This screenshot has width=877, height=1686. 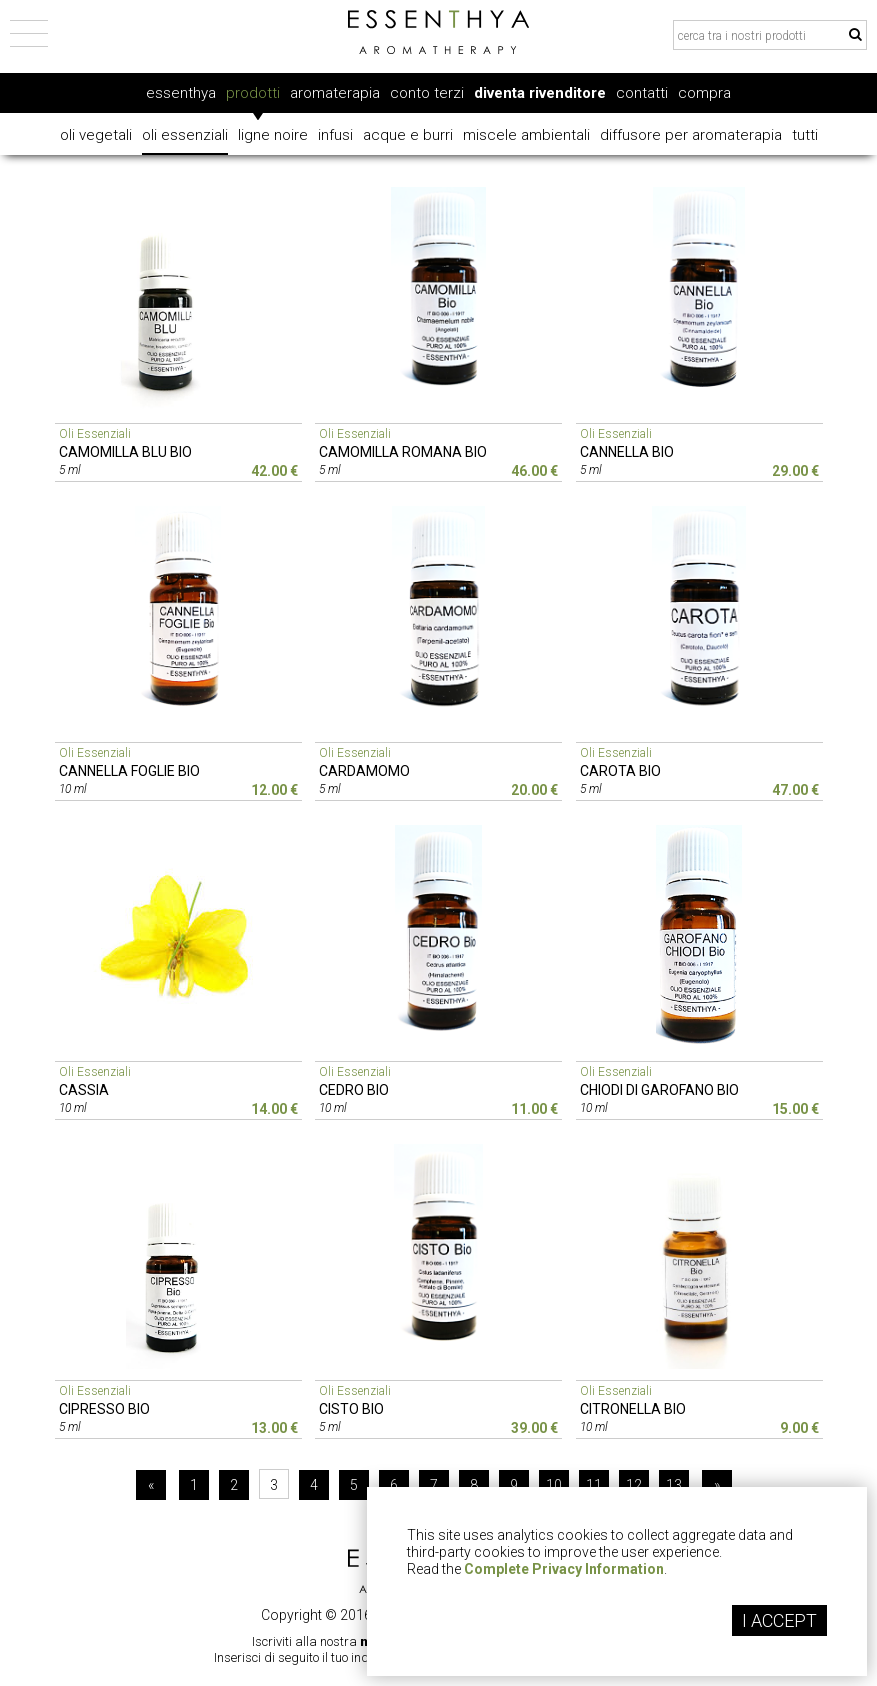 What do you see at coordinates (253, 93) in the screenshot?
I see `prodotti` at bounding box center [253, 93].